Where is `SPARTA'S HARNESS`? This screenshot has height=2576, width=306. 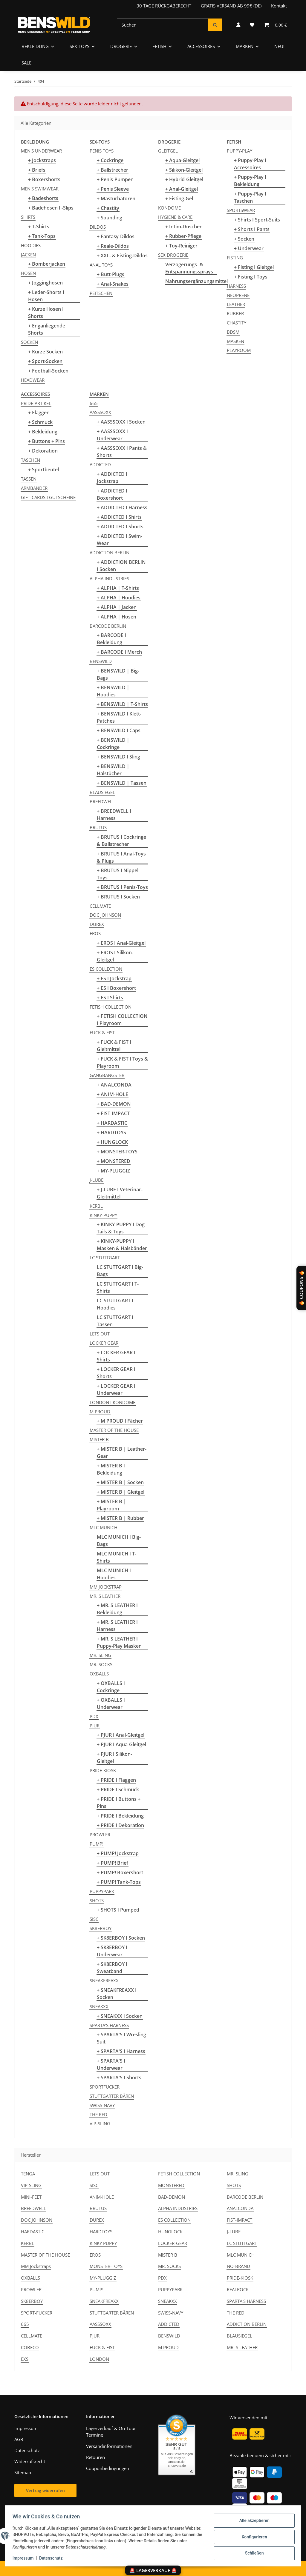
SPARTA'S HARNESS is located at coordinates (109, 2025).